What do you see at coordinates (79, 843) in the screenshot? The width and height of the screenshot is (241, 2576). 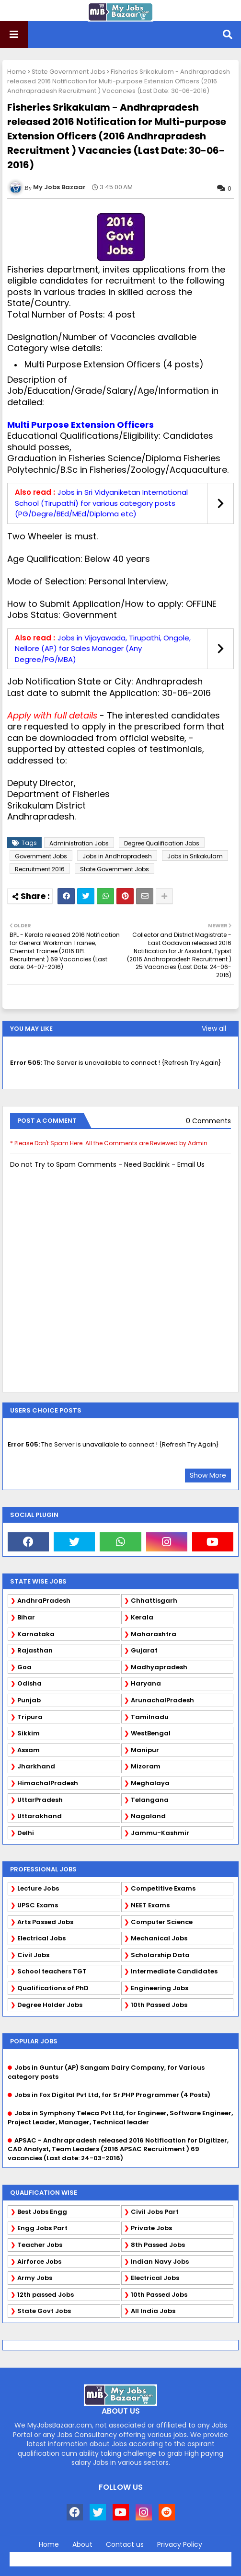 I see `Administration Jobs` at bounding box center [79, 843].